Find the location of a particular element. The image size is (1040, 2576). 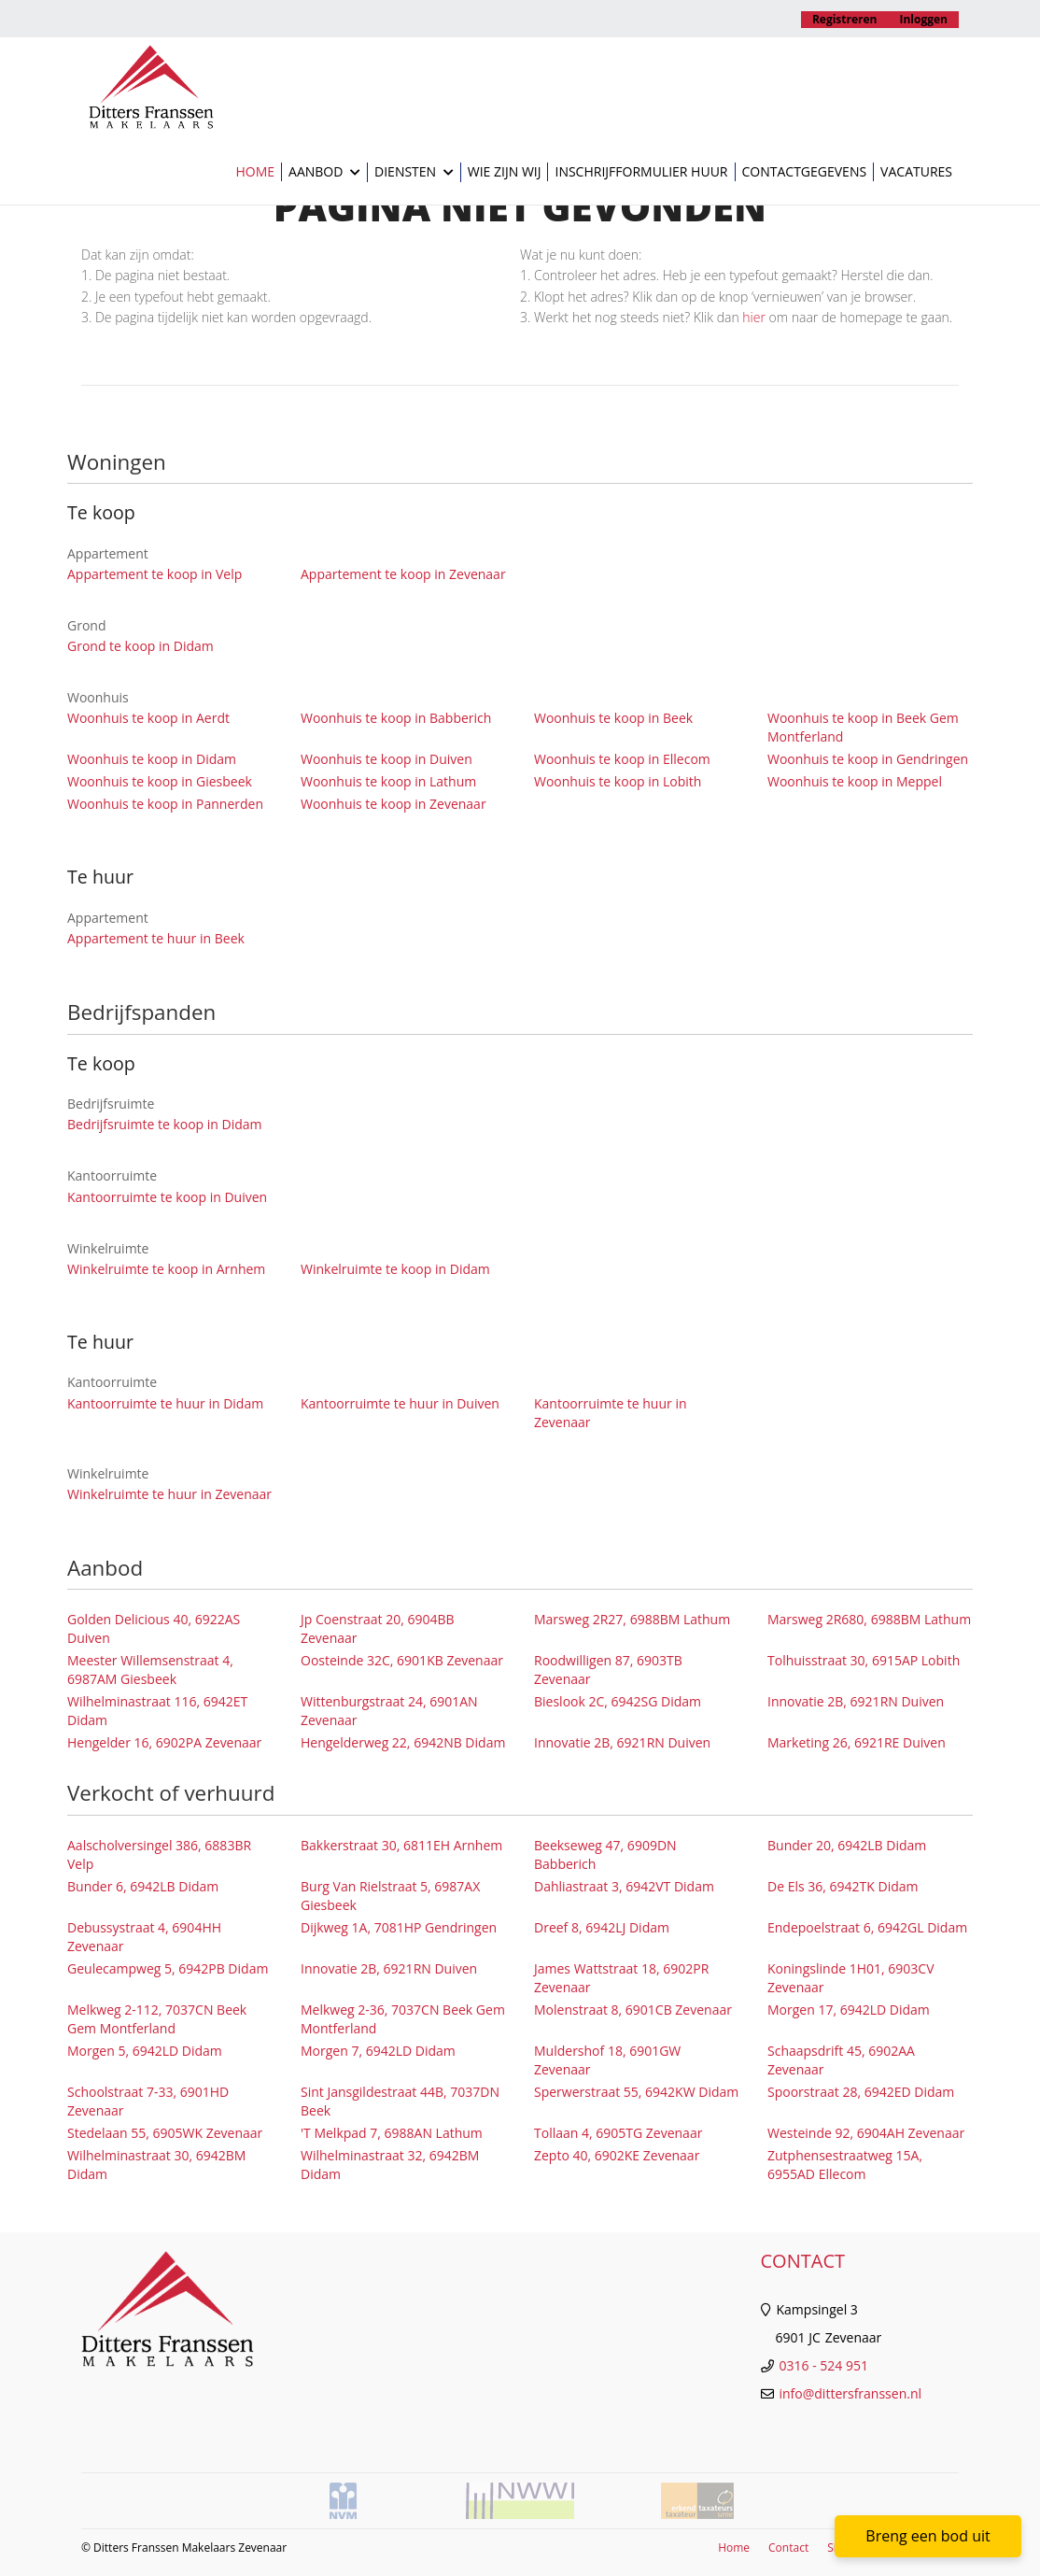

James Wattstraat 18, 6902PR Zevenaar is located at coordinates (621, 1978).